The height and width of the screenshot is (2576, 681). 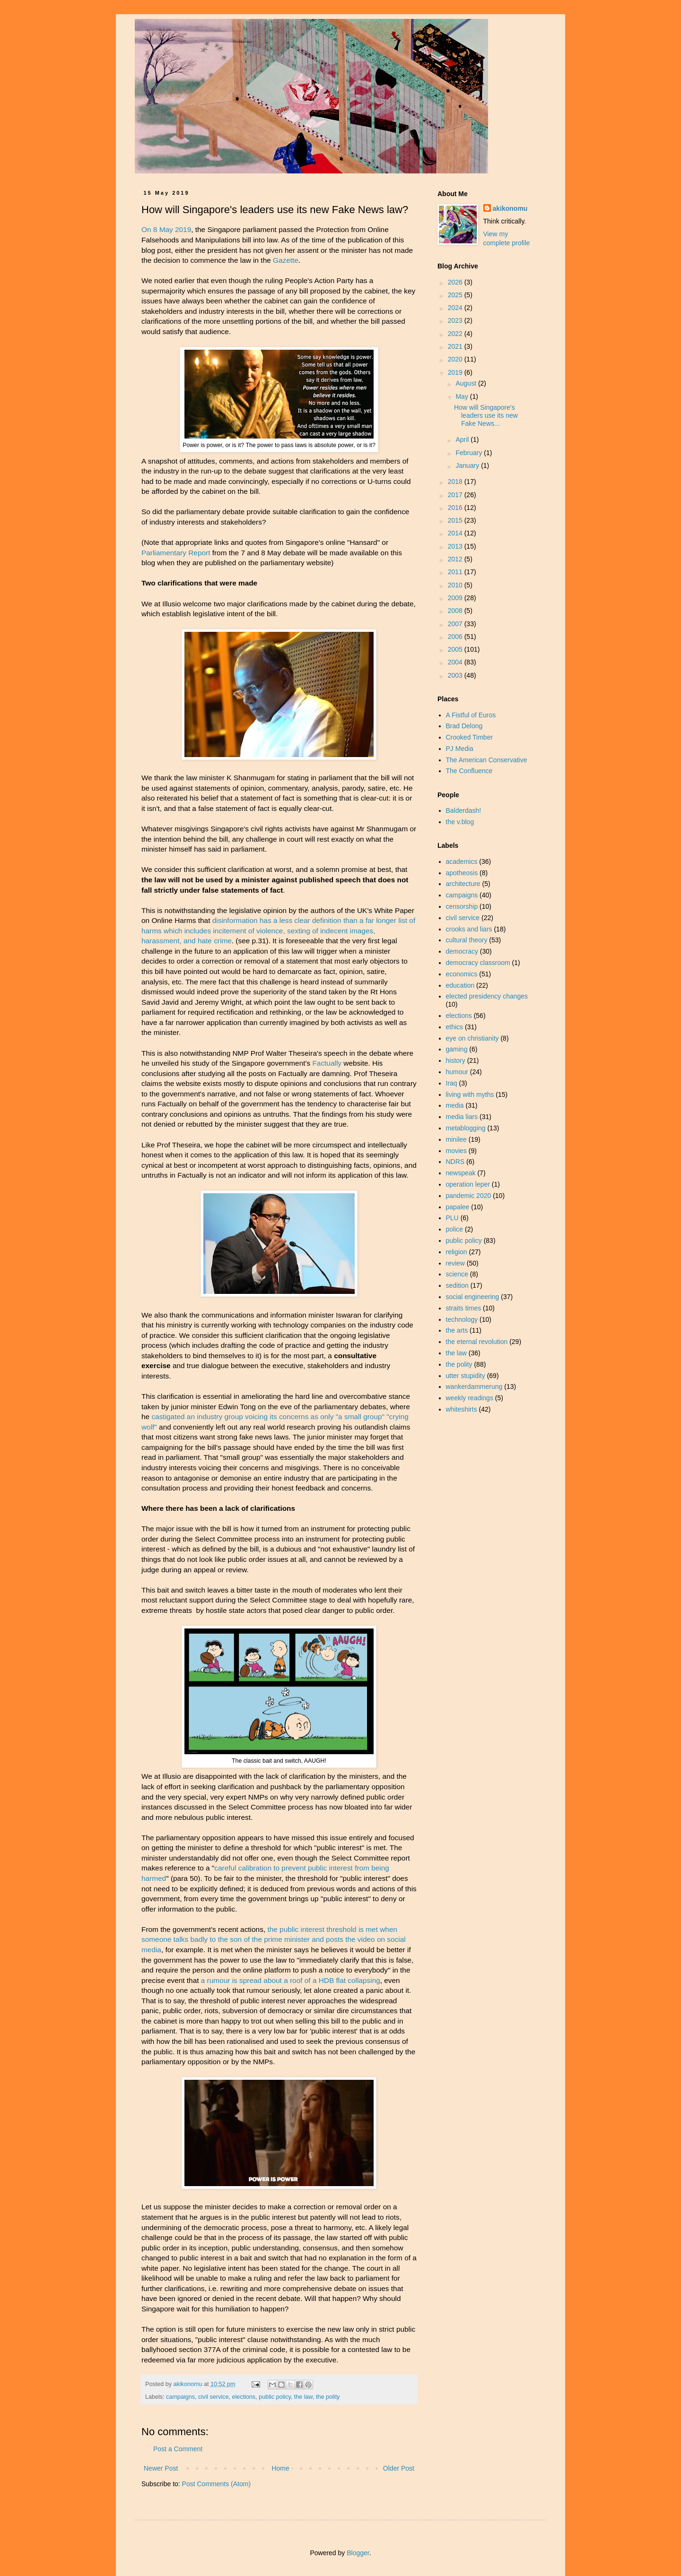 I want to click on How will Singapore's leaders use its new Fake News..., so click(x=486, y=415).